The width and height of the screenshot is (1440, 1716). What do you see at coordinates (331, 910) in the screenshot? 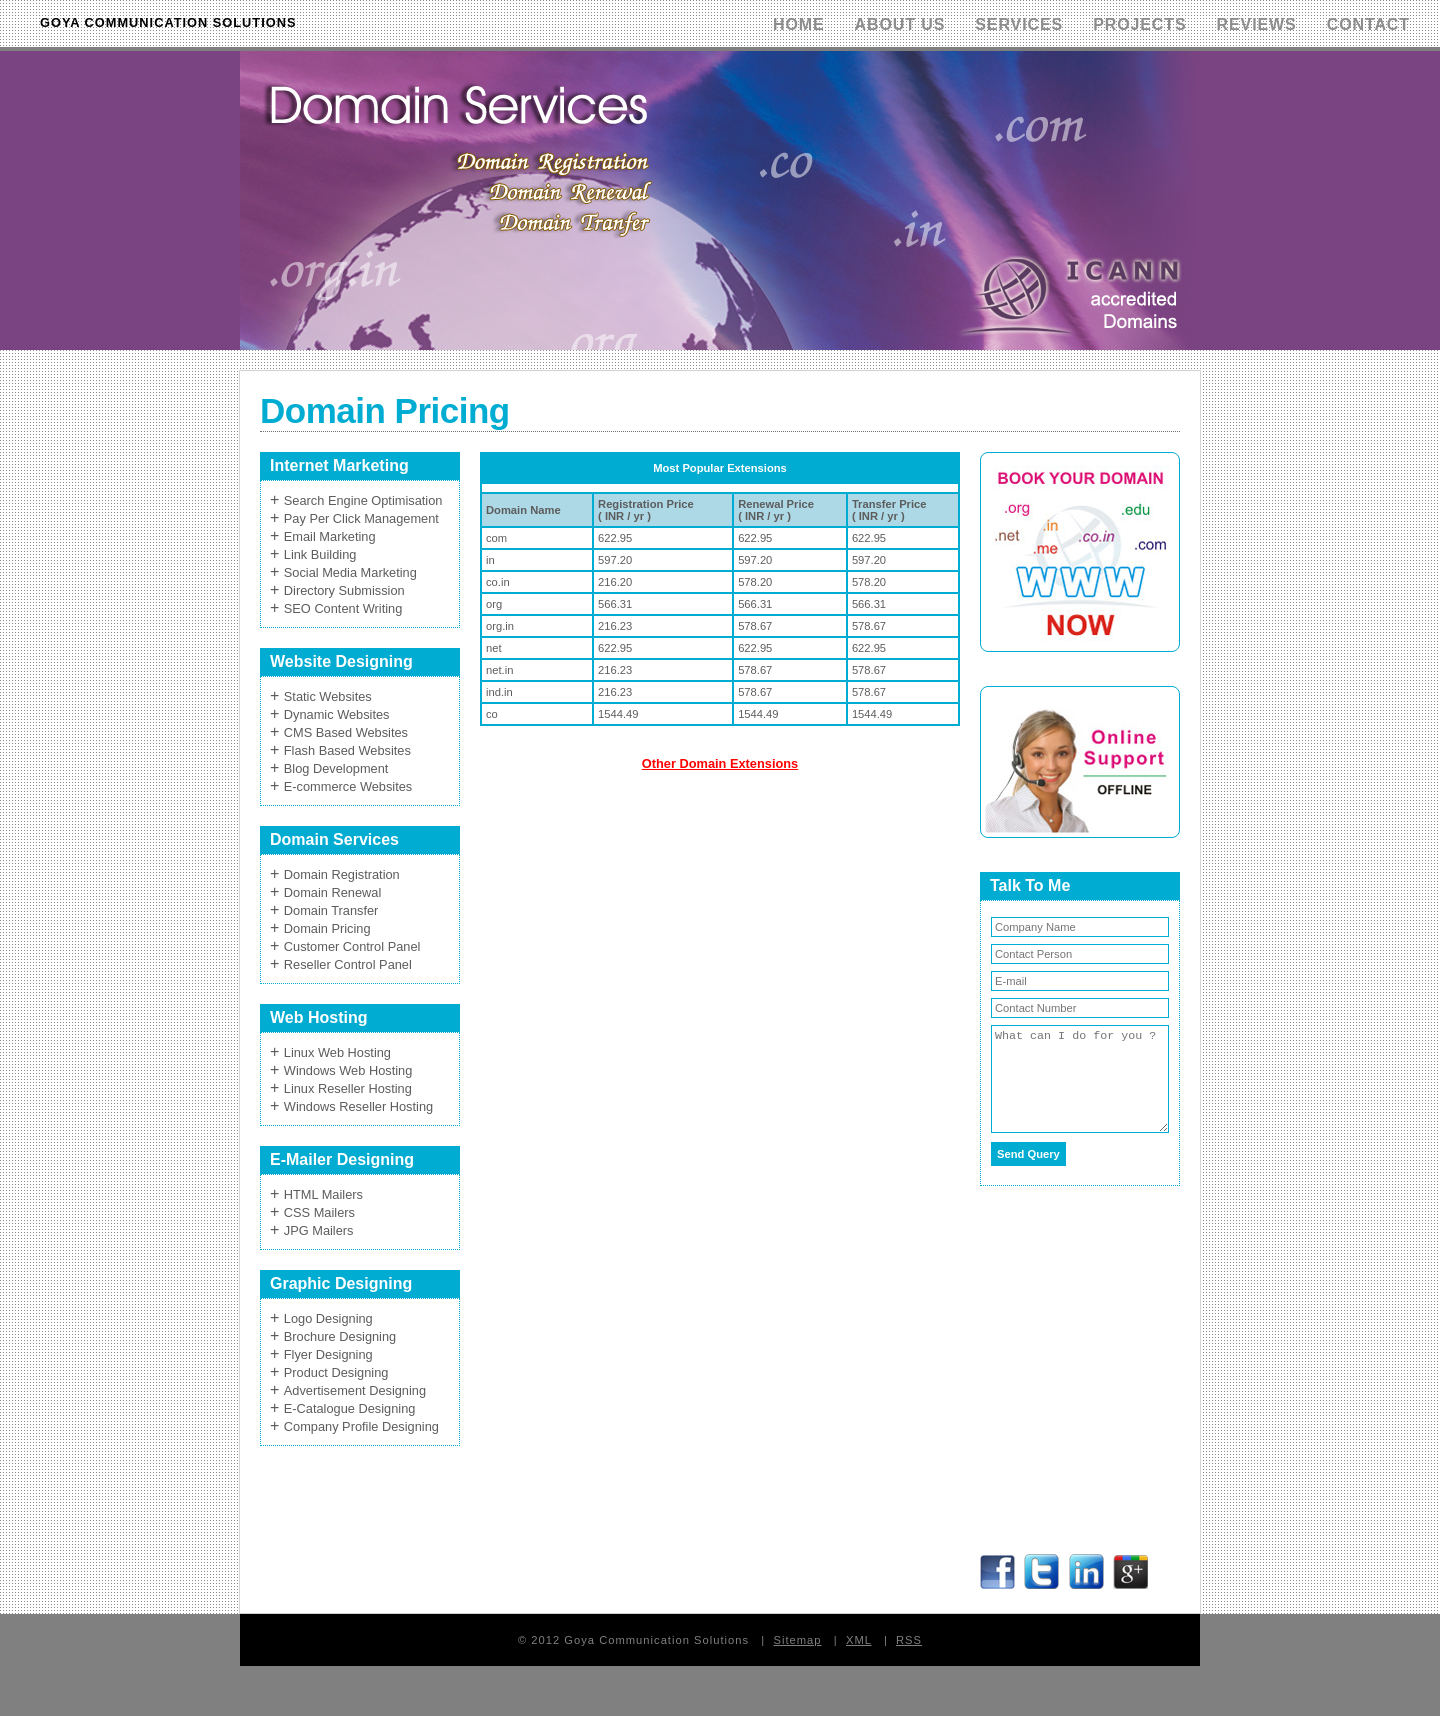
I see `Domain Transfer` at bounding box center [331, 910].